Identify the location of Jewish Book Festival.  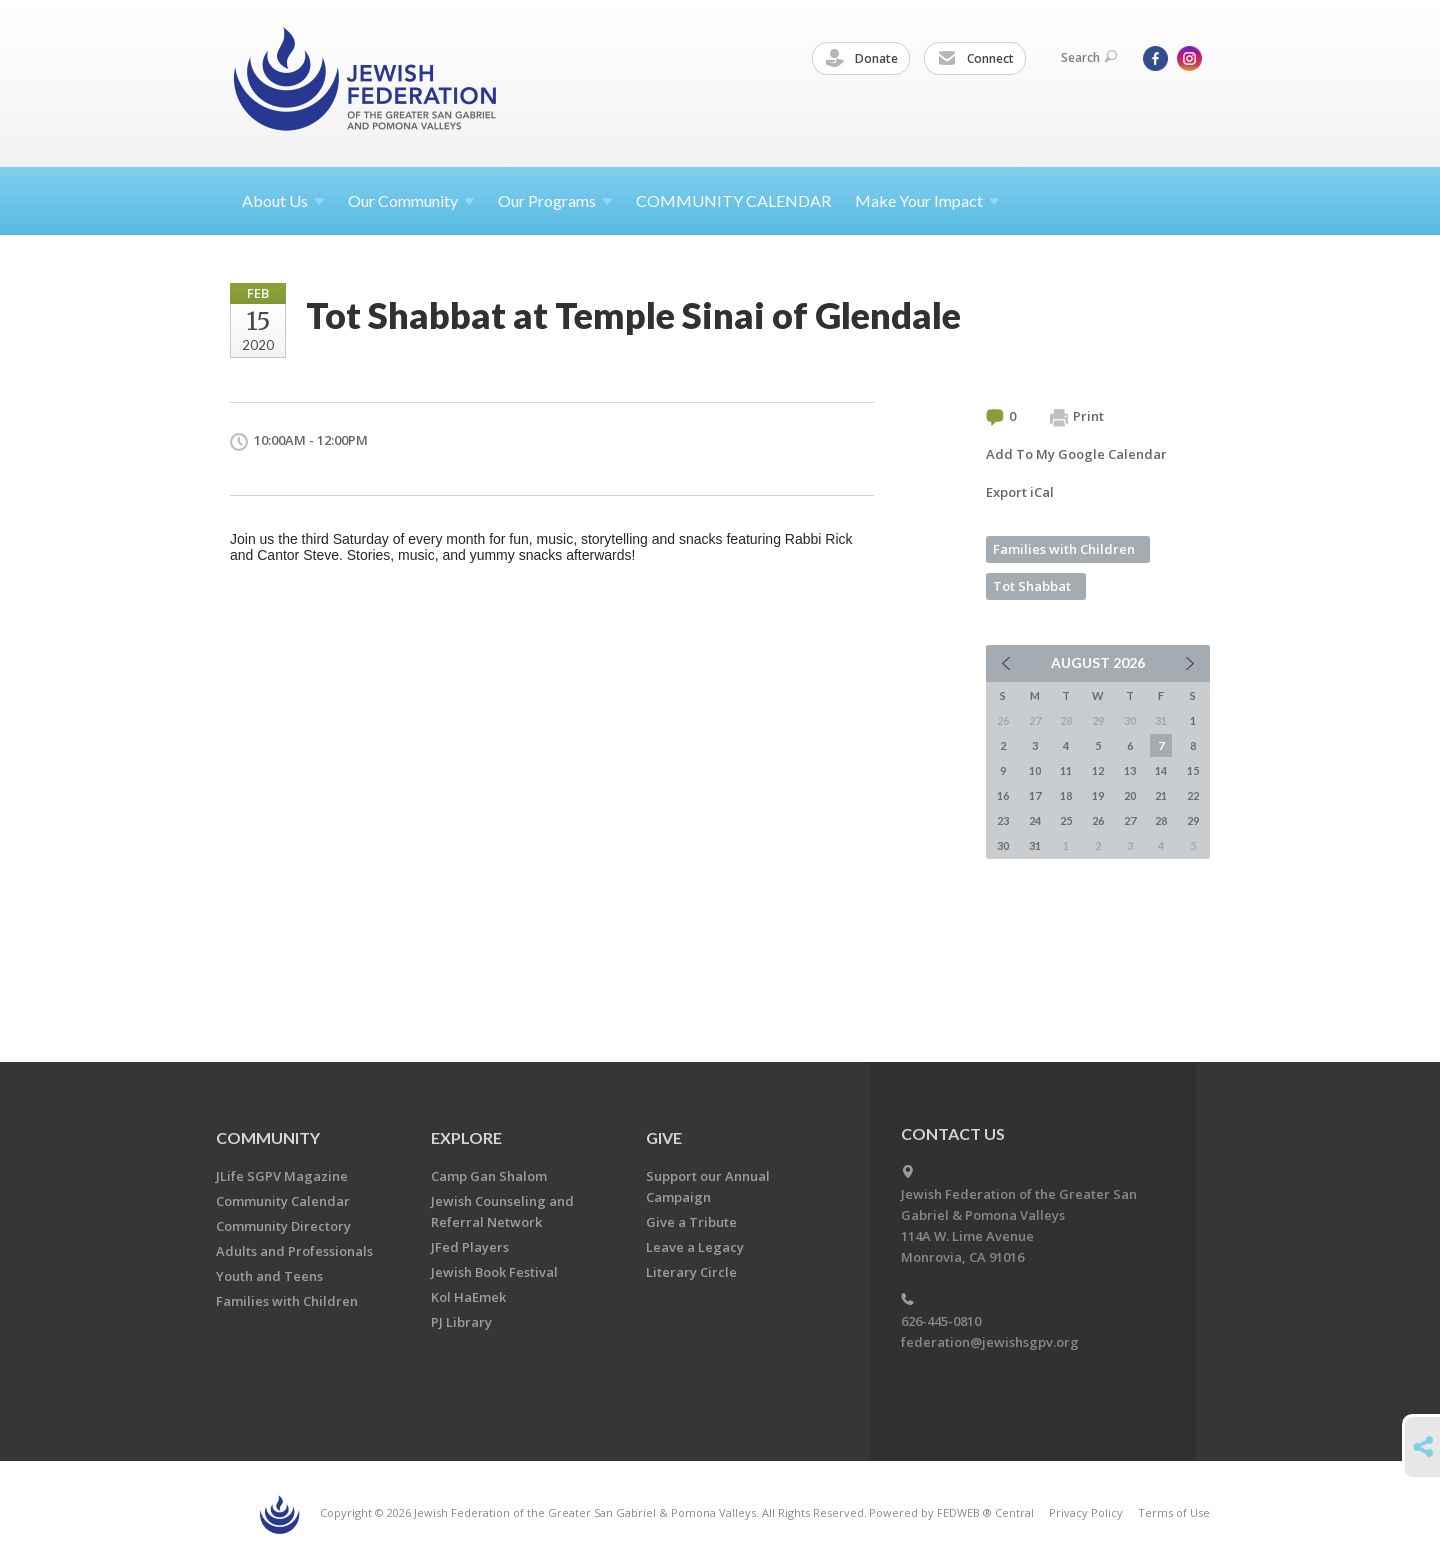
(494, 1272).